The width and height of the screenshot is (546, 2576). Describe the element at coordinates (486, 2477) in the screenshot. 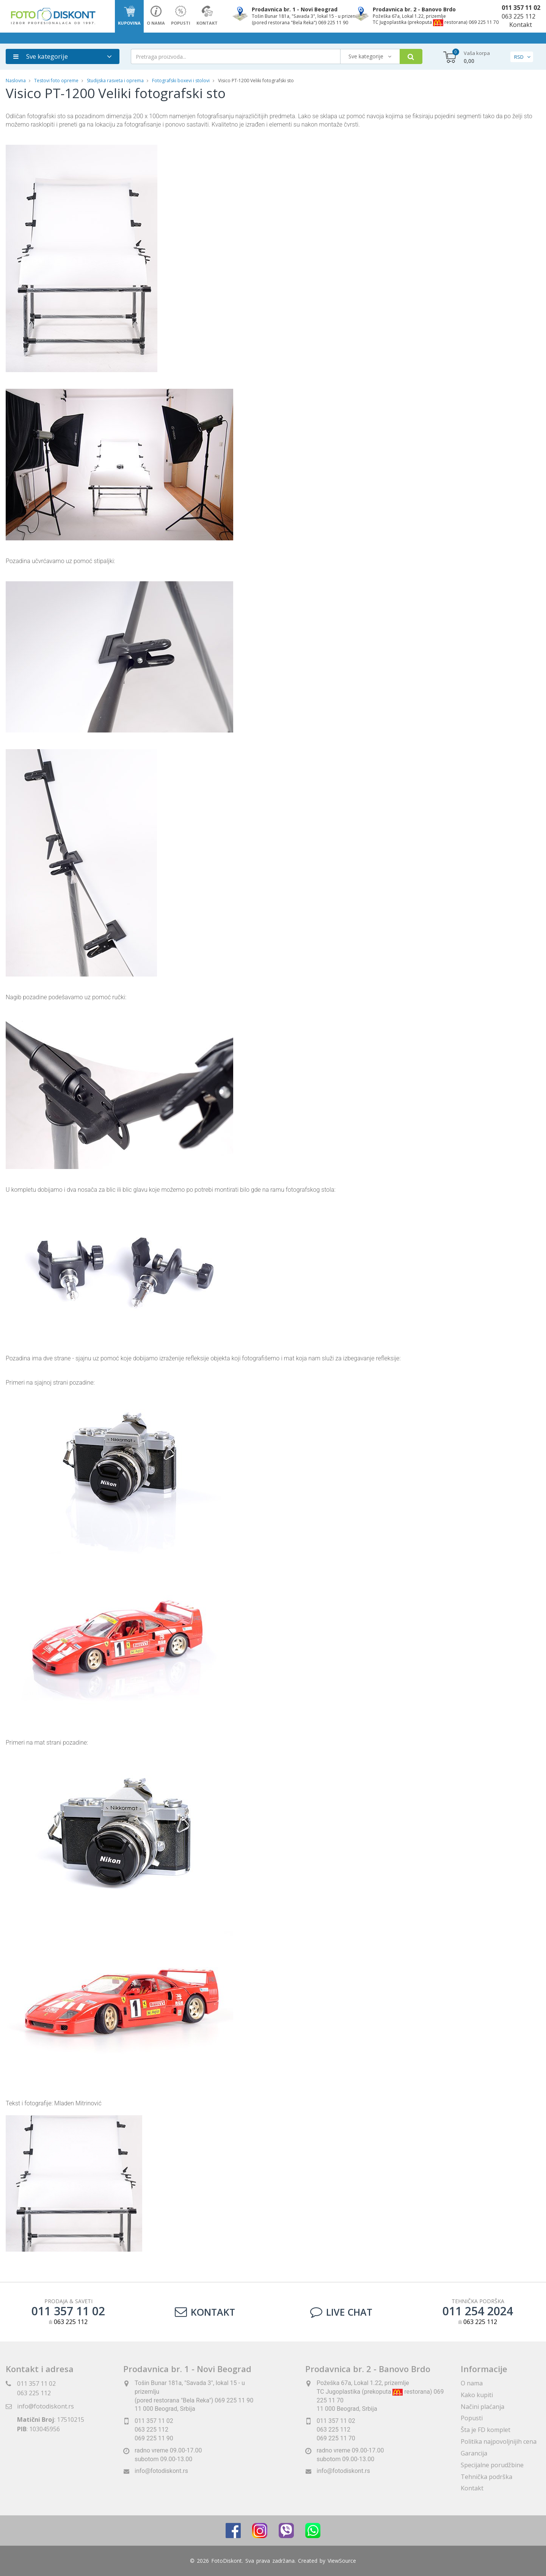

I see `Tehnička podrška` at that location.